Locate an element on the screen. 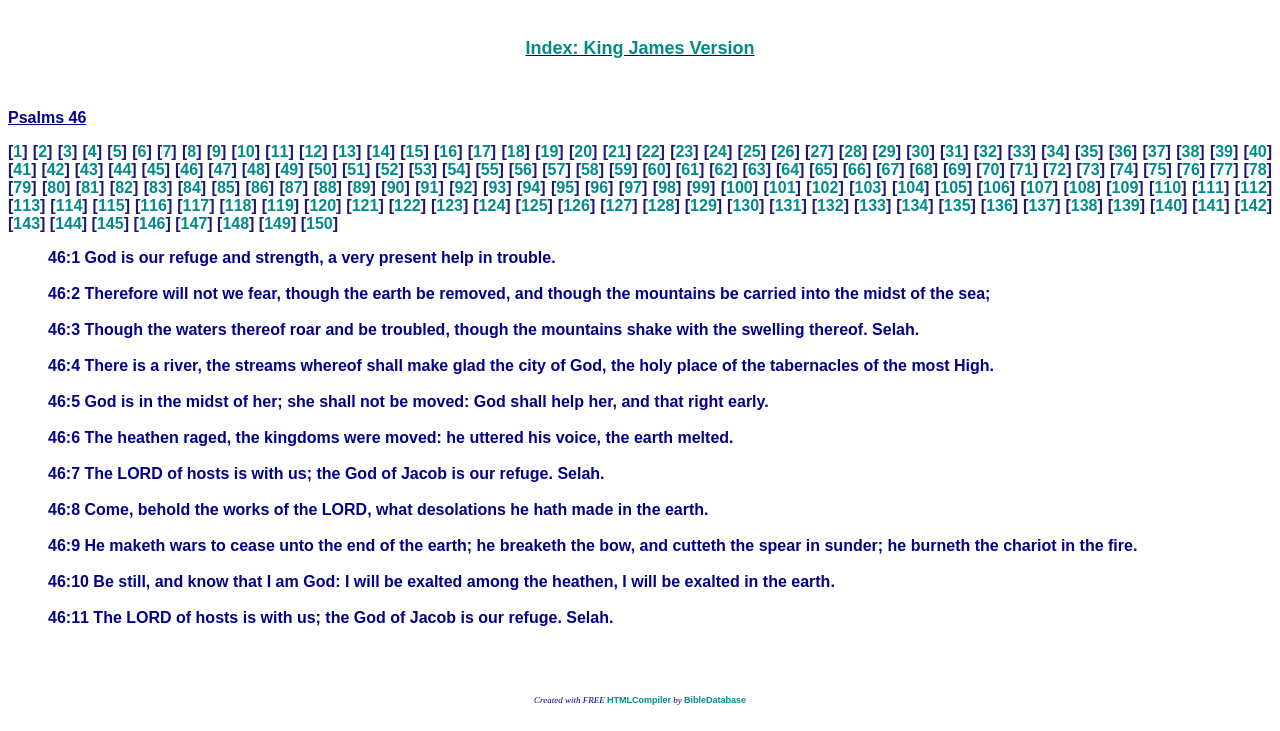 The image size is (1280, 731). 51 is located at coordinates (356, 169).